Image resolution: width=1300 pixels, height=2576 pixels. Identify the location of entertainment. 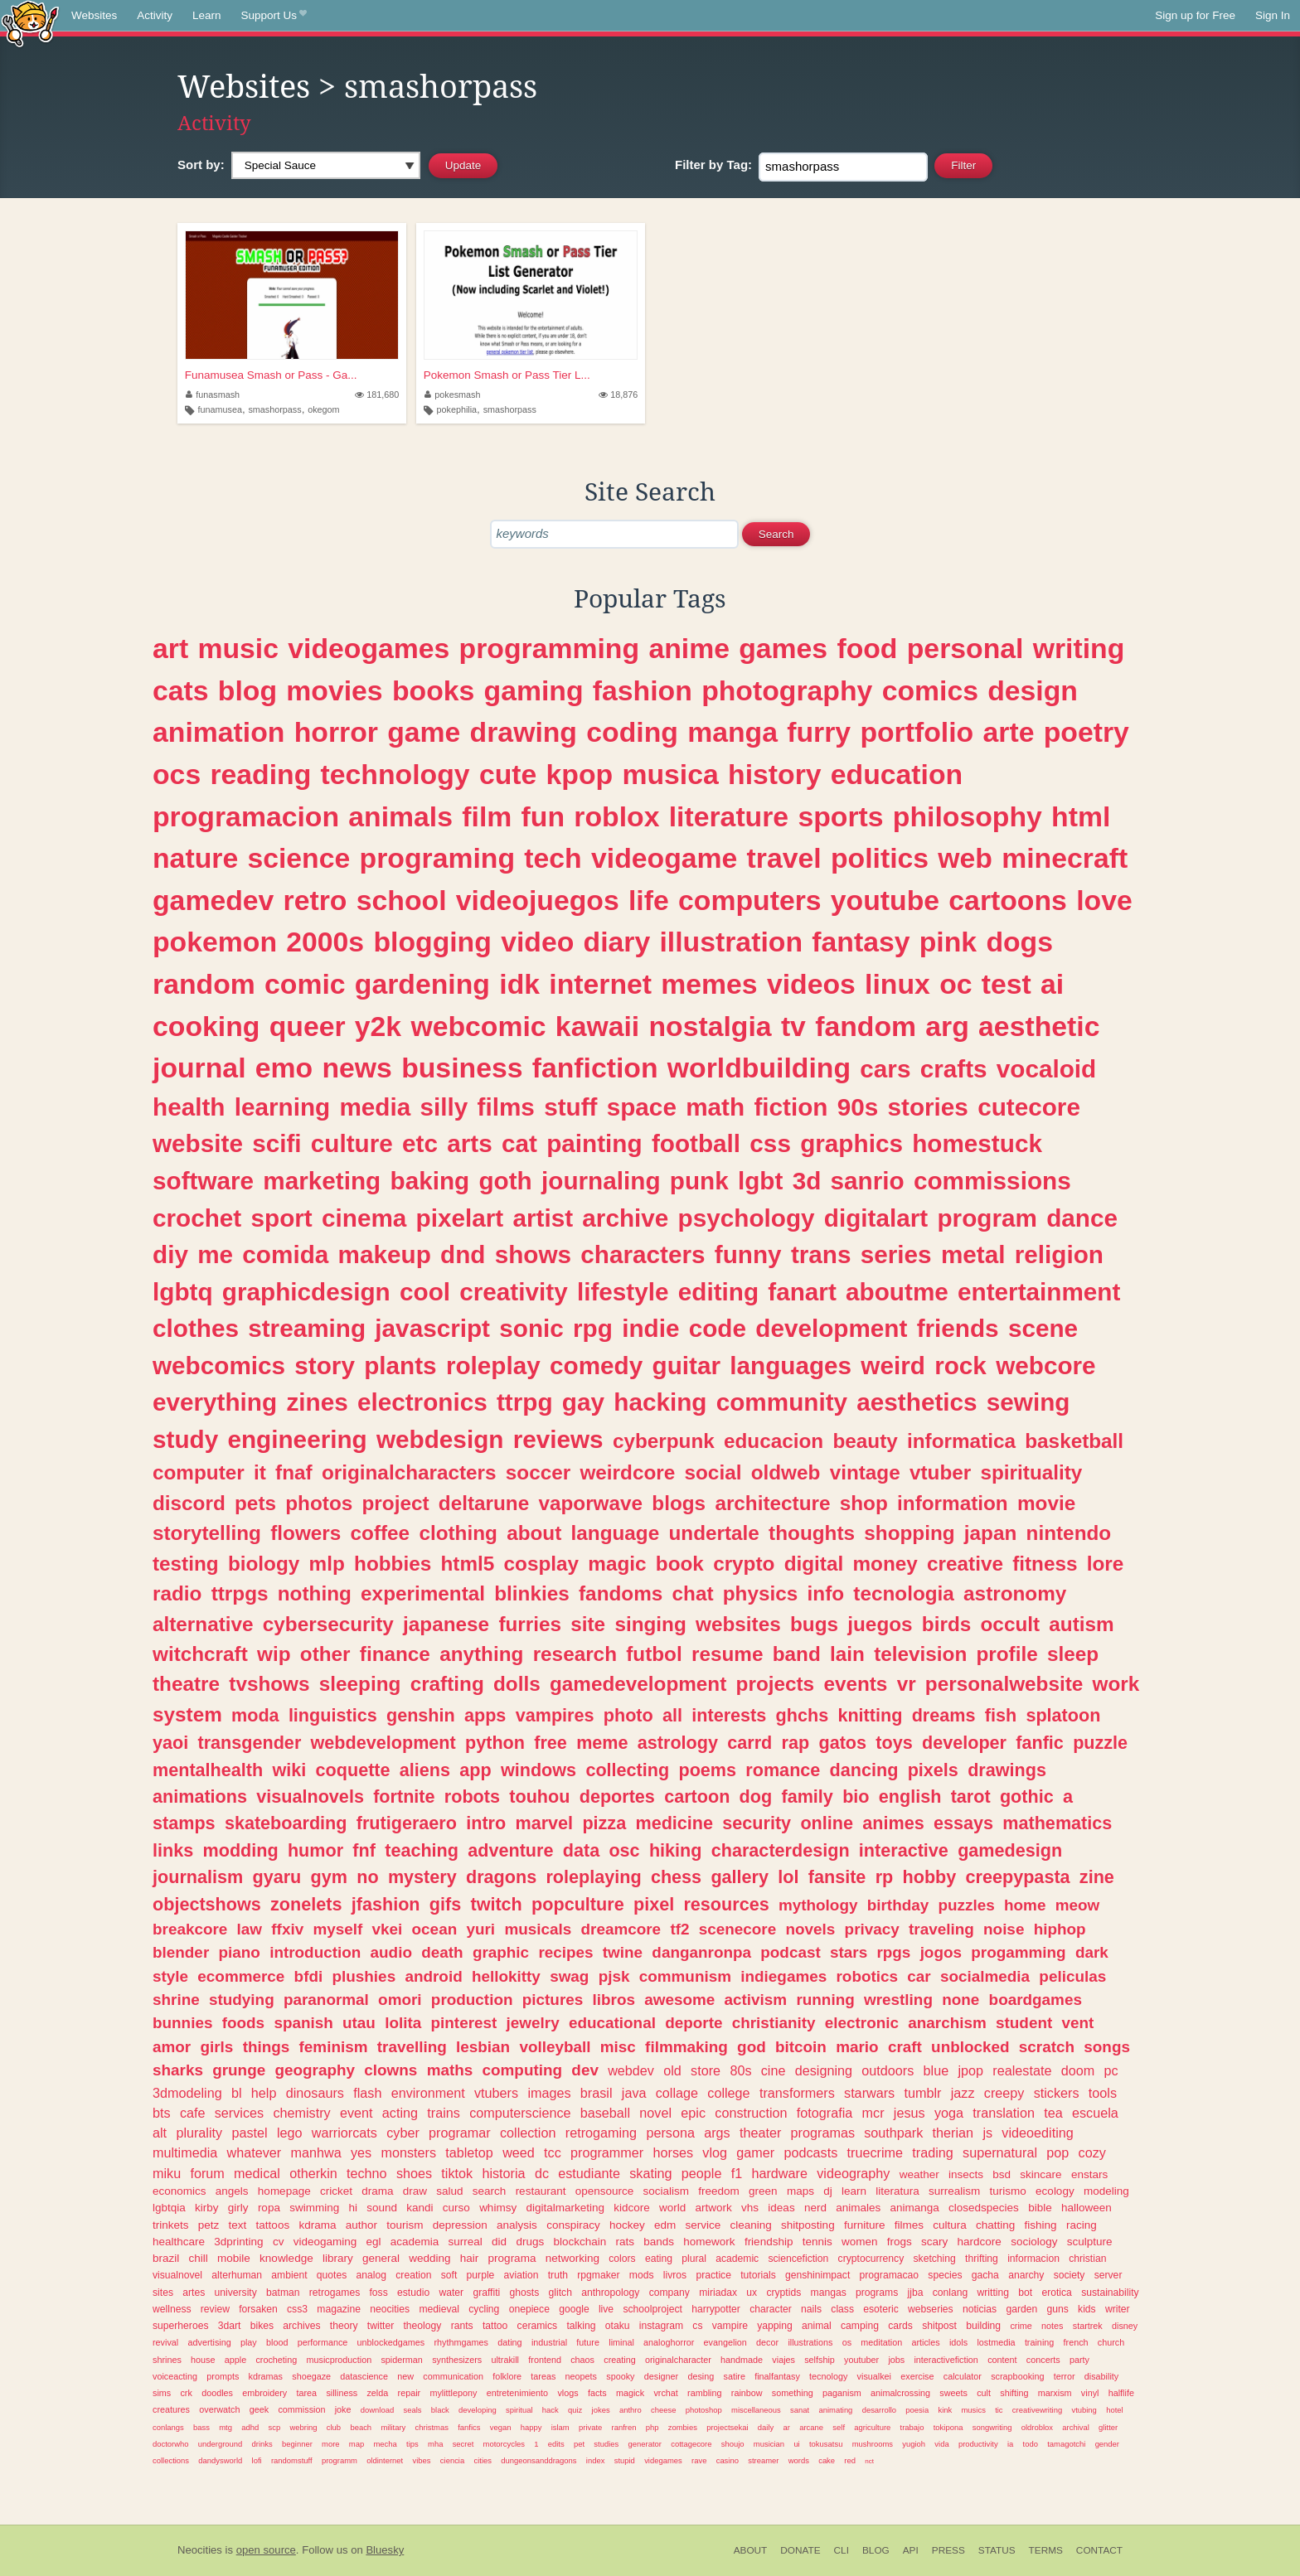
(1039, 1291).